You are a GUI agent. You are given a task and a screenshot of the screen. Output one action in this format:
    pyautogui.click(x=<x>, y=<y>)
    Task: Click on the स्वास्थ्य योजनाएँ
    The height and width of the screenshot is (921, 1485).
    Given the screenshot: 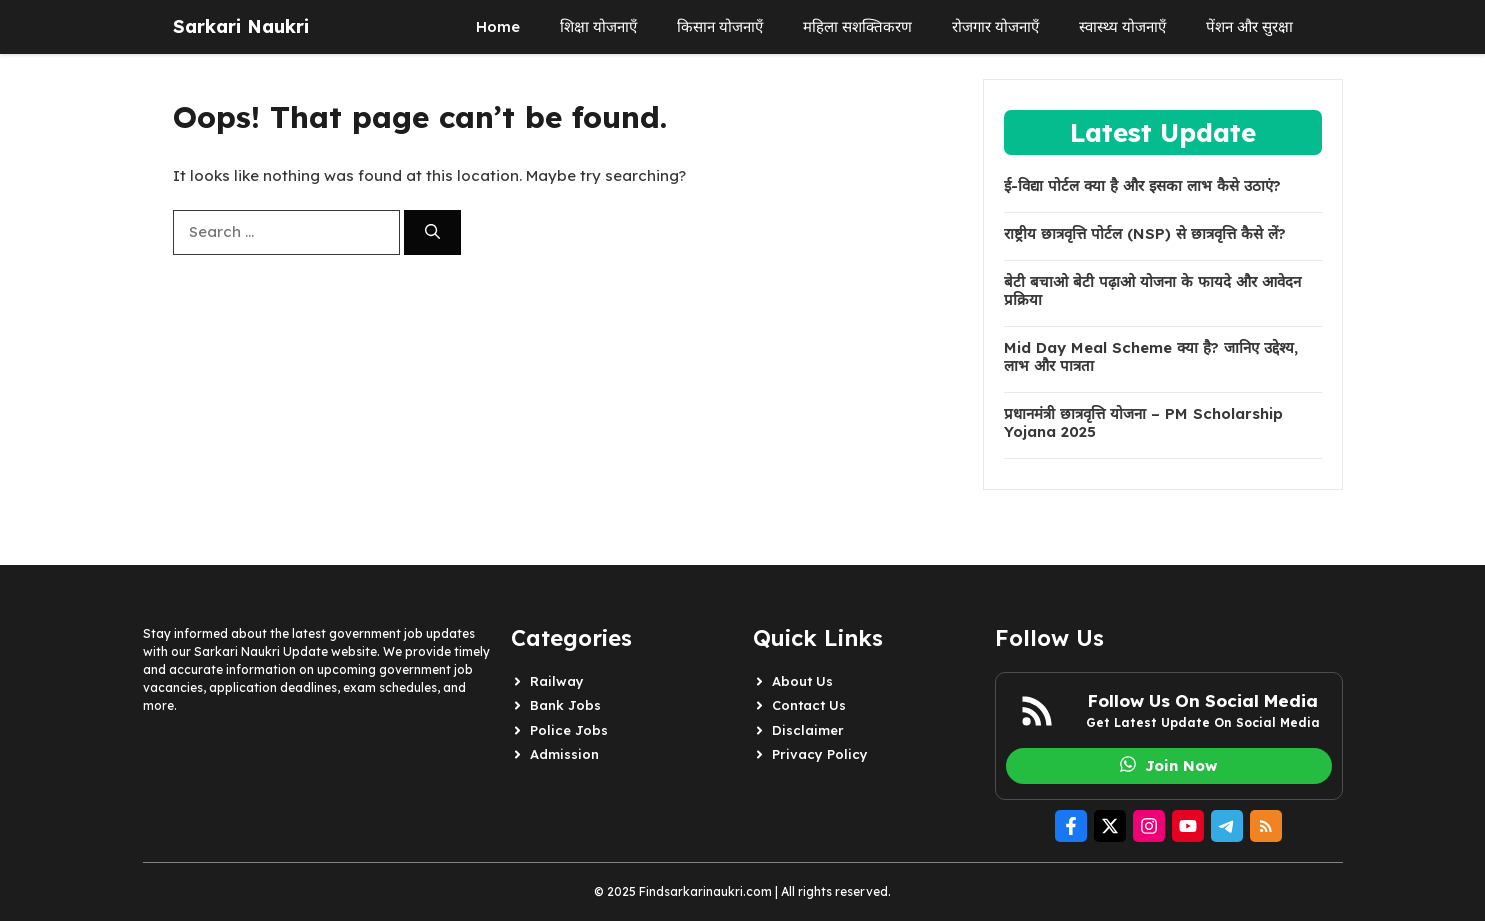 What is the action you would take?
    pyautogui.click(x=1122, y=26)
    